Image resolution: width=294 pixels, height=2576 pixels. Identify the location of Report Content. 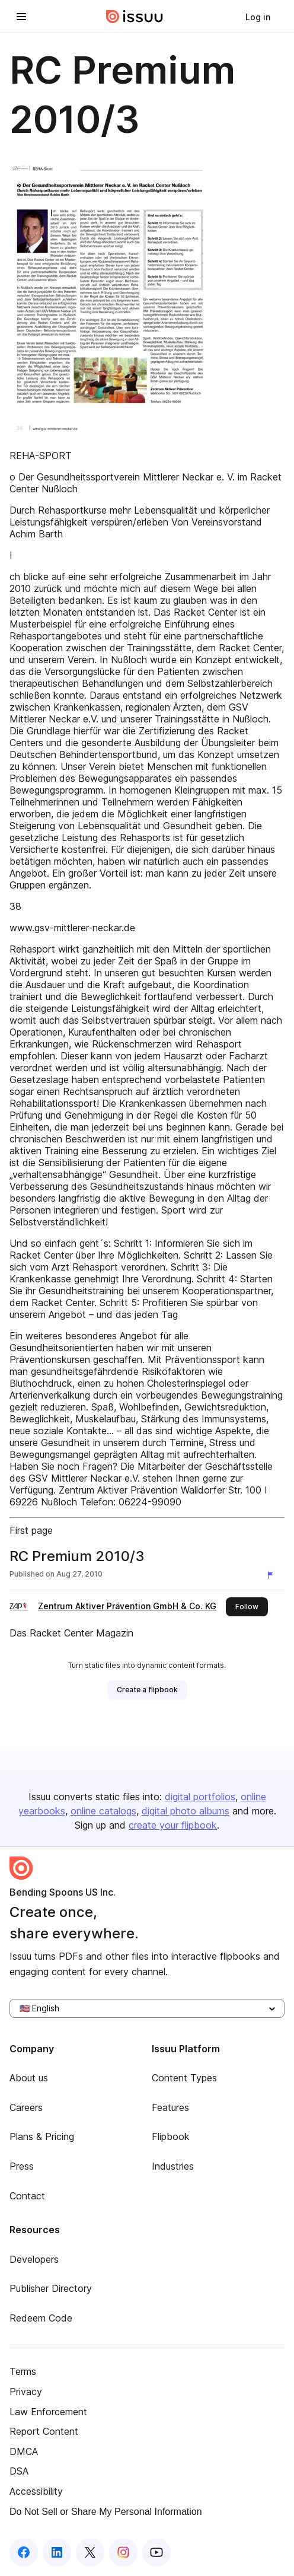
(43, 2431).